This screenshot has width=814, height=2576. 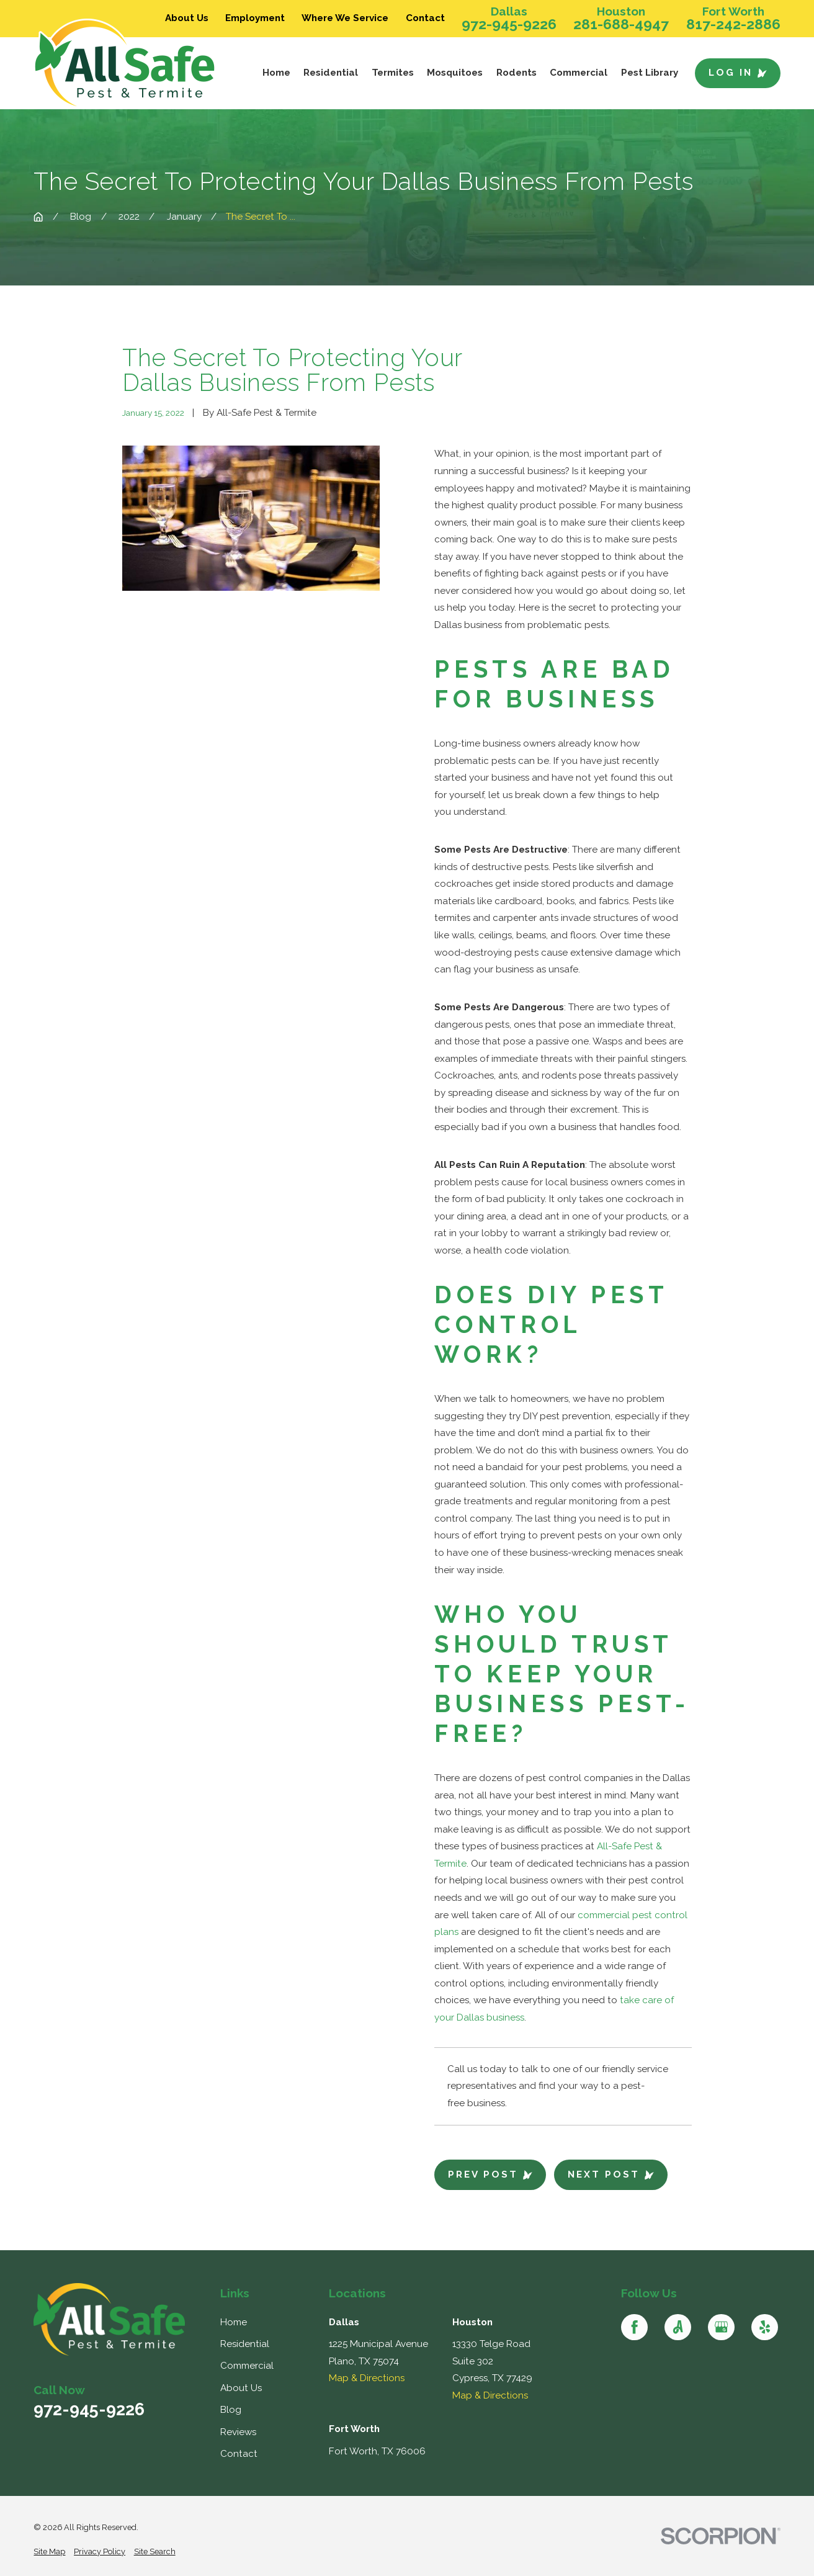 I want to click on Next Post, so click(x=611, y=2174).